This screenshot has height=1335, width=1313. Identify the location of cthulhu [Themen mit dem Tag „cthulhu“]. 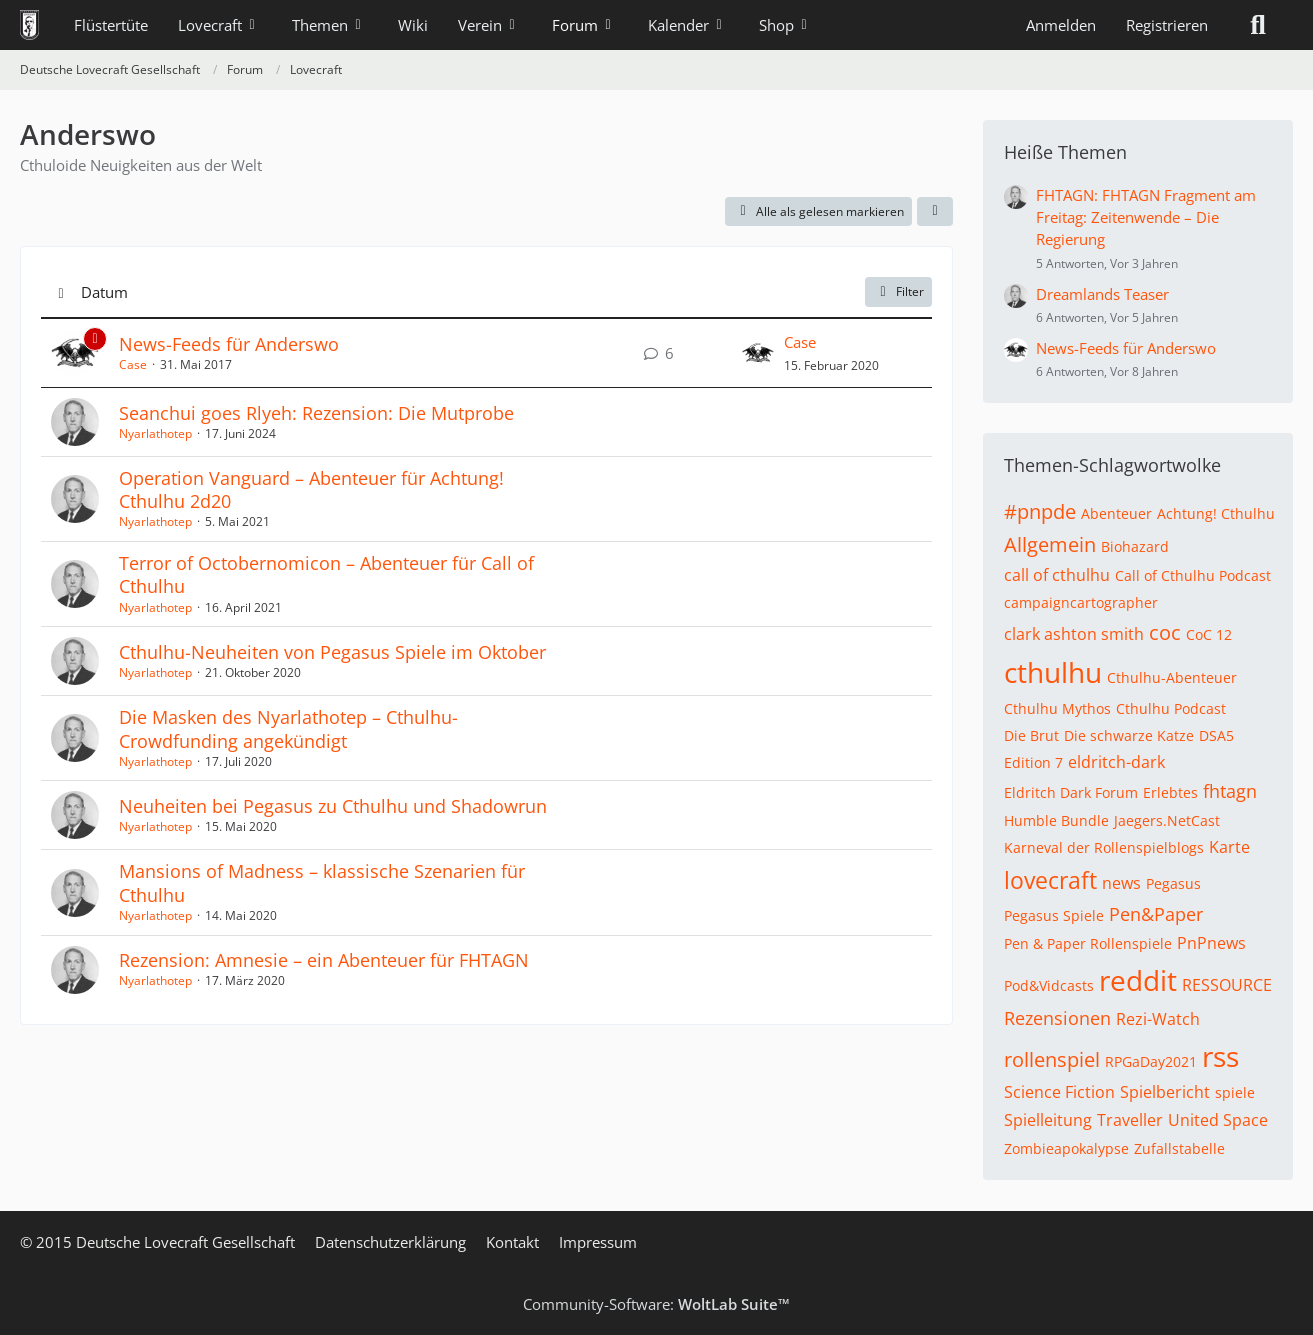
(1053, 672).